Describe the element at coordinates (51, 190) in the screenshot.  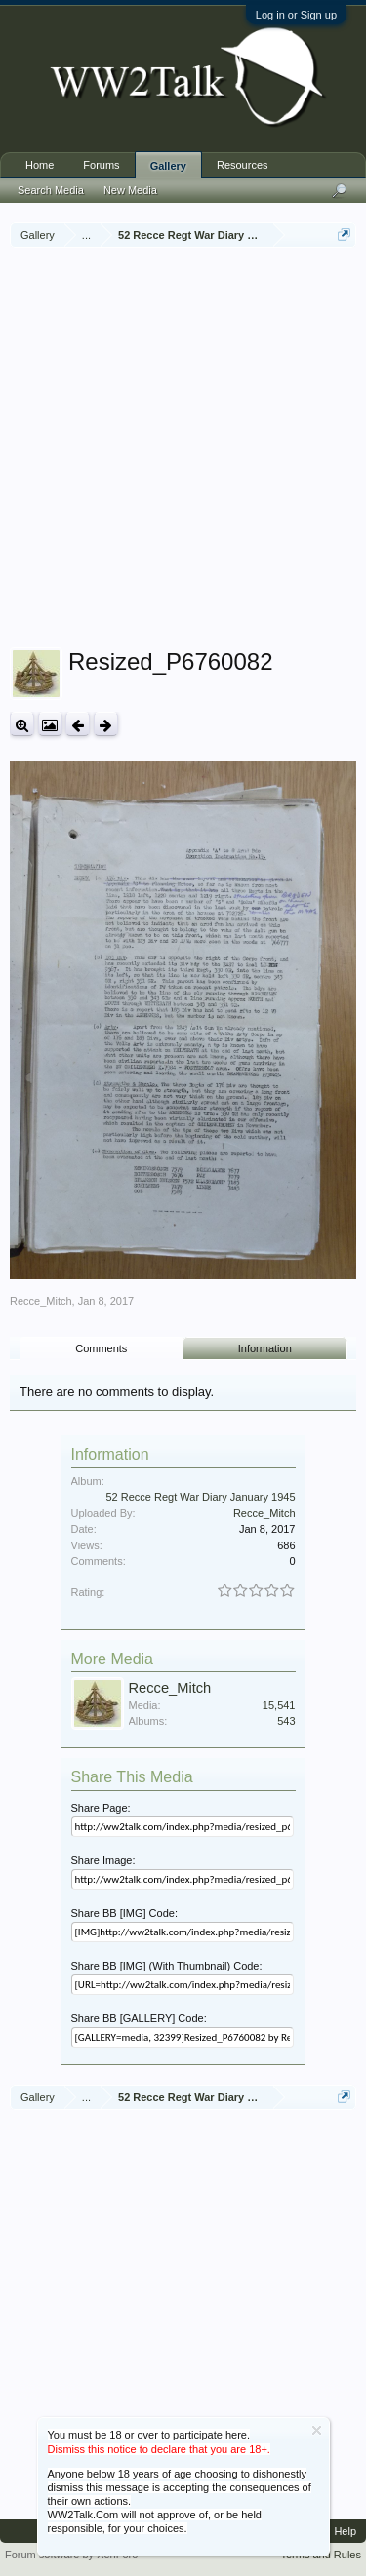
I see `Search Media` at that location.